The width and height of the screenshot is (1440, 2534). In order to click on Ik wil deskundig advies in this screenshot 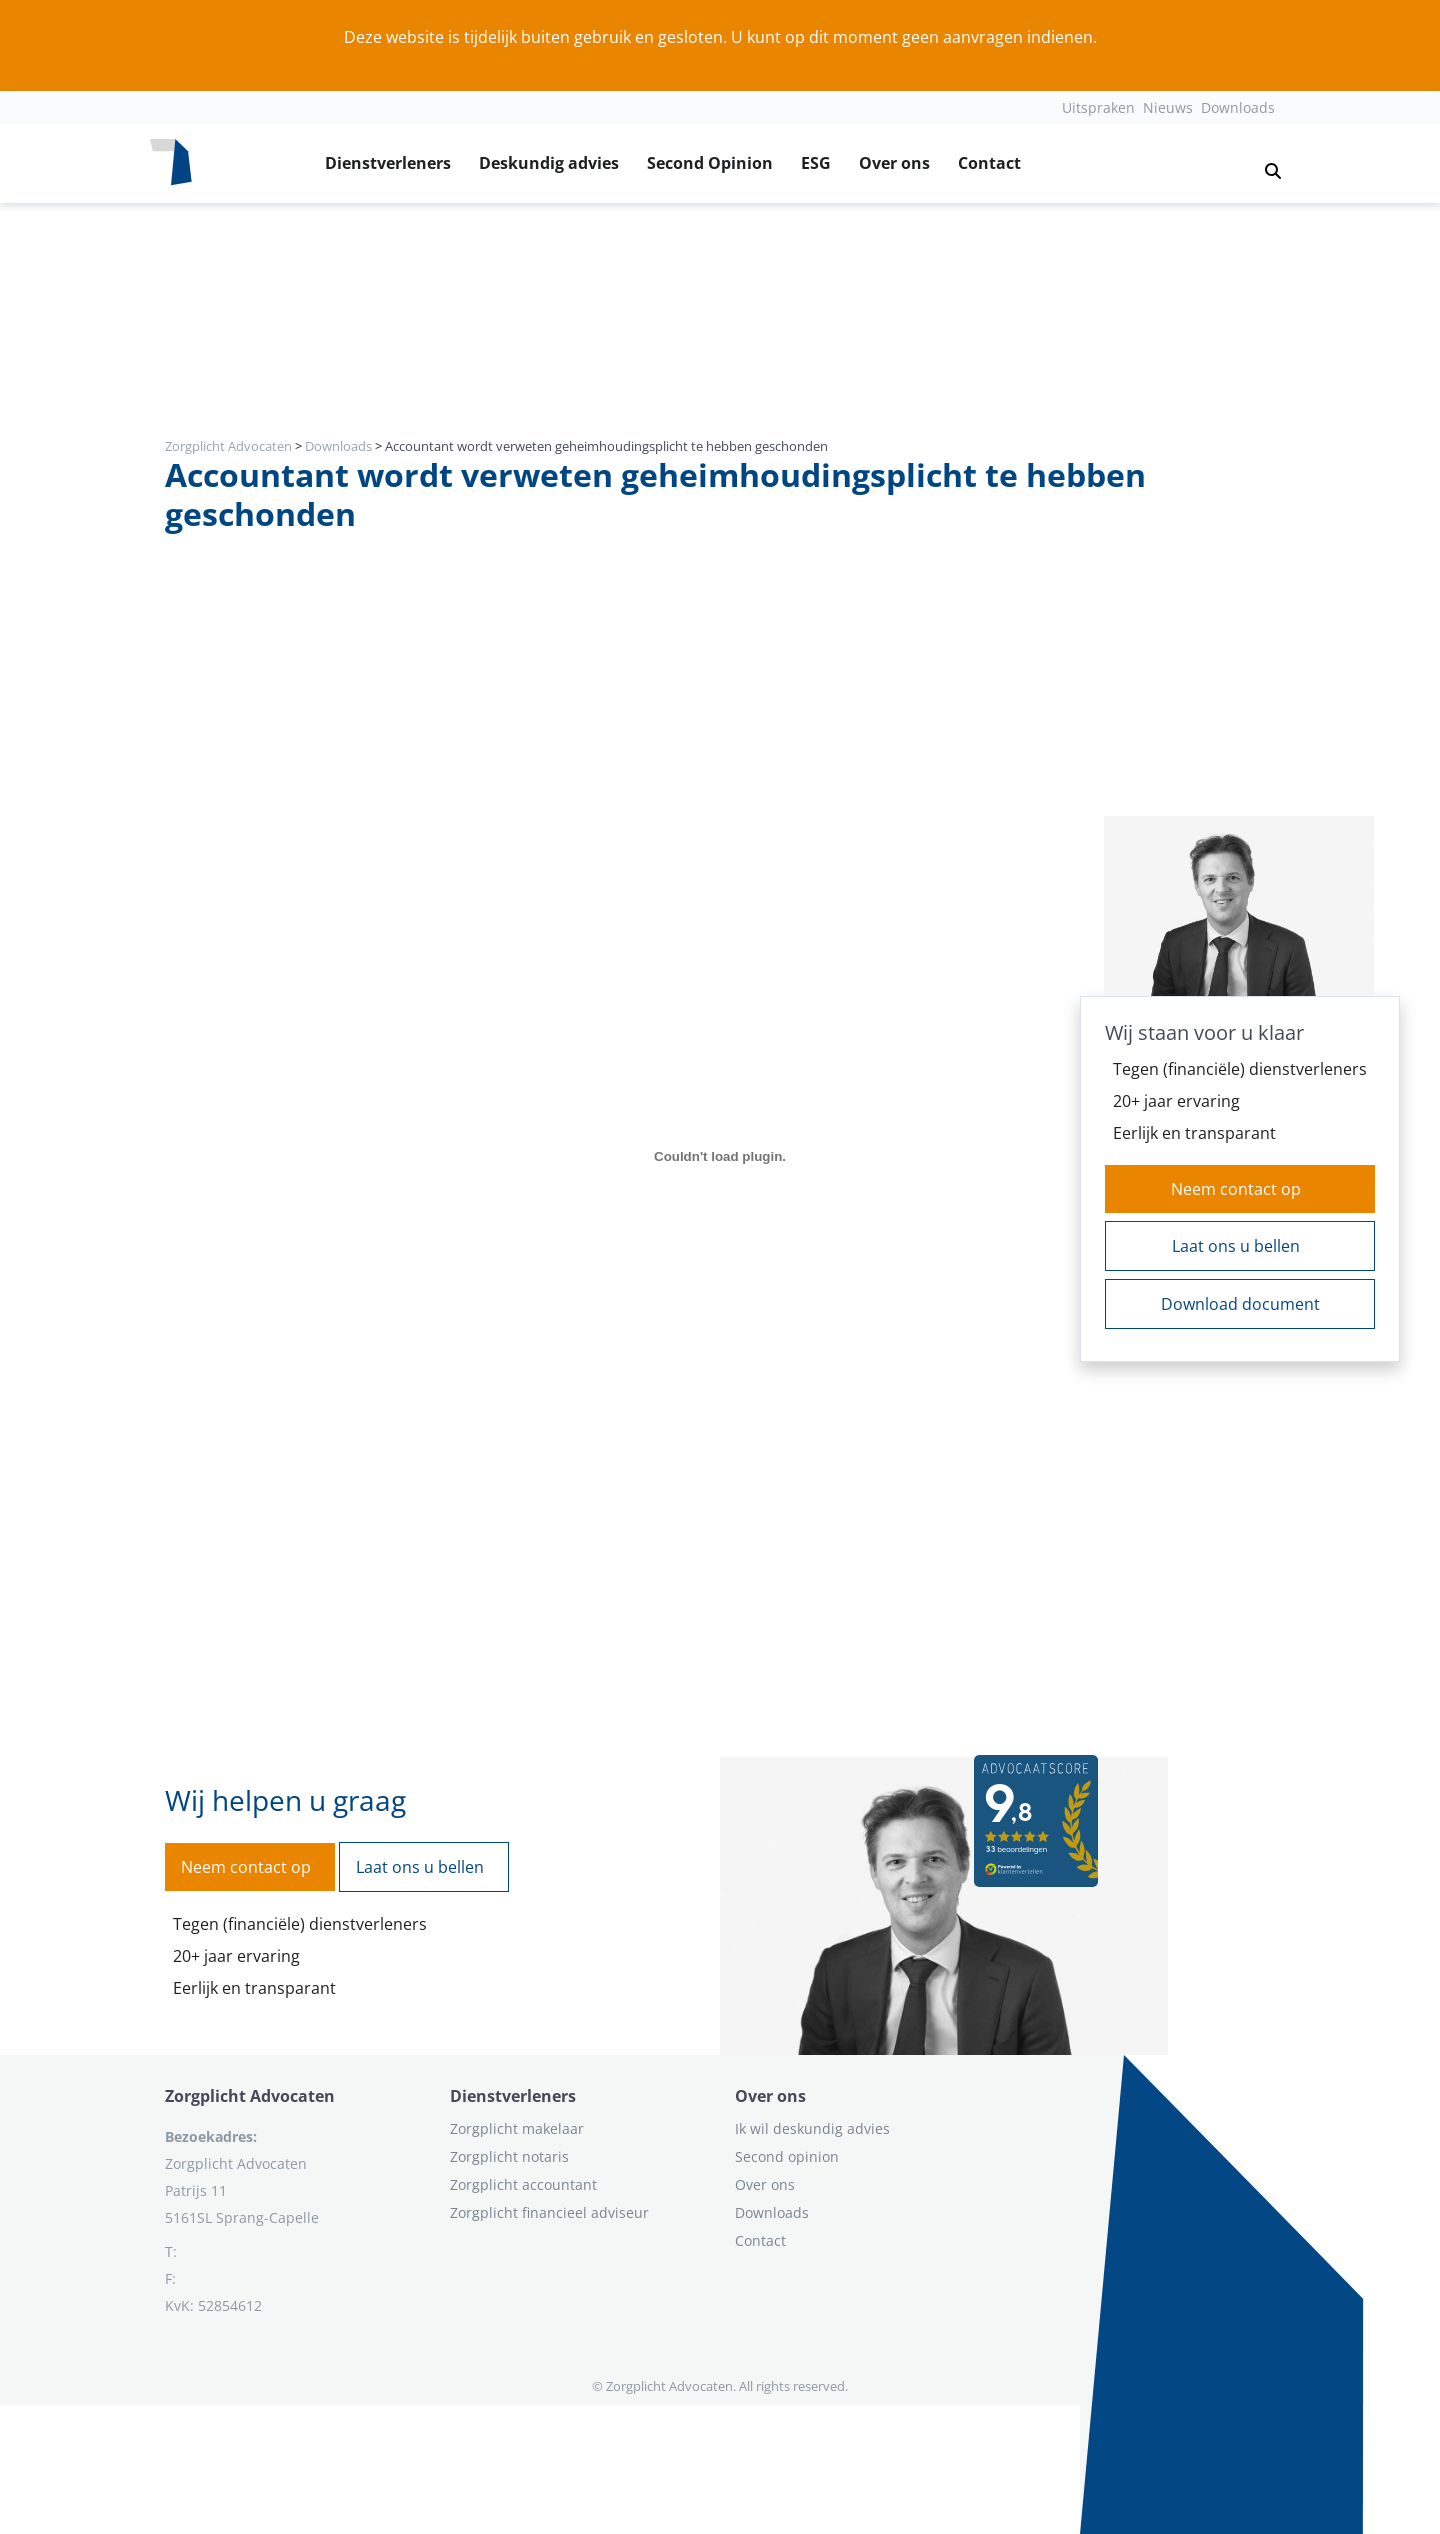, I will do `click(812, 2128)`.